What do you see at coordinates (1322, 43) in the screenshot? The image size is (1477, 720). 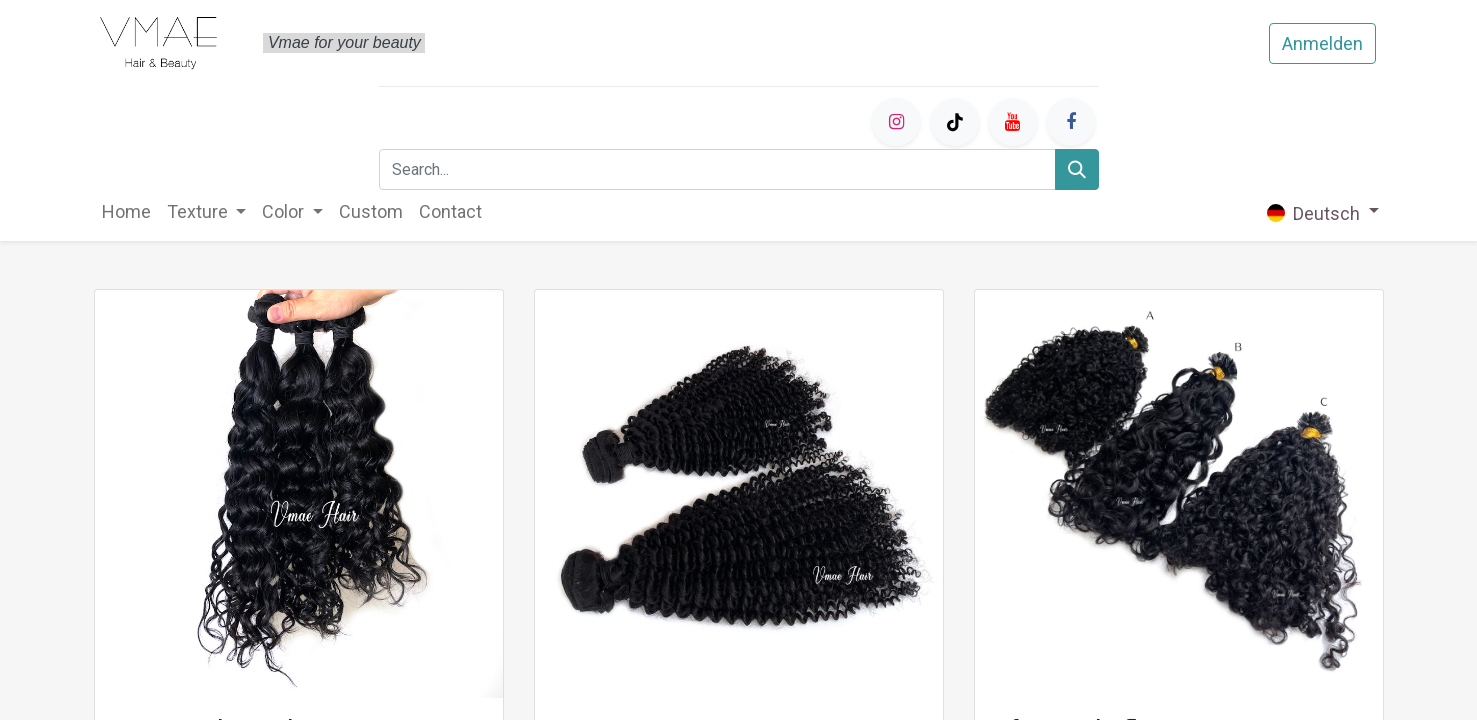 I see `Anmelden` at bounding box center [1322, 43].